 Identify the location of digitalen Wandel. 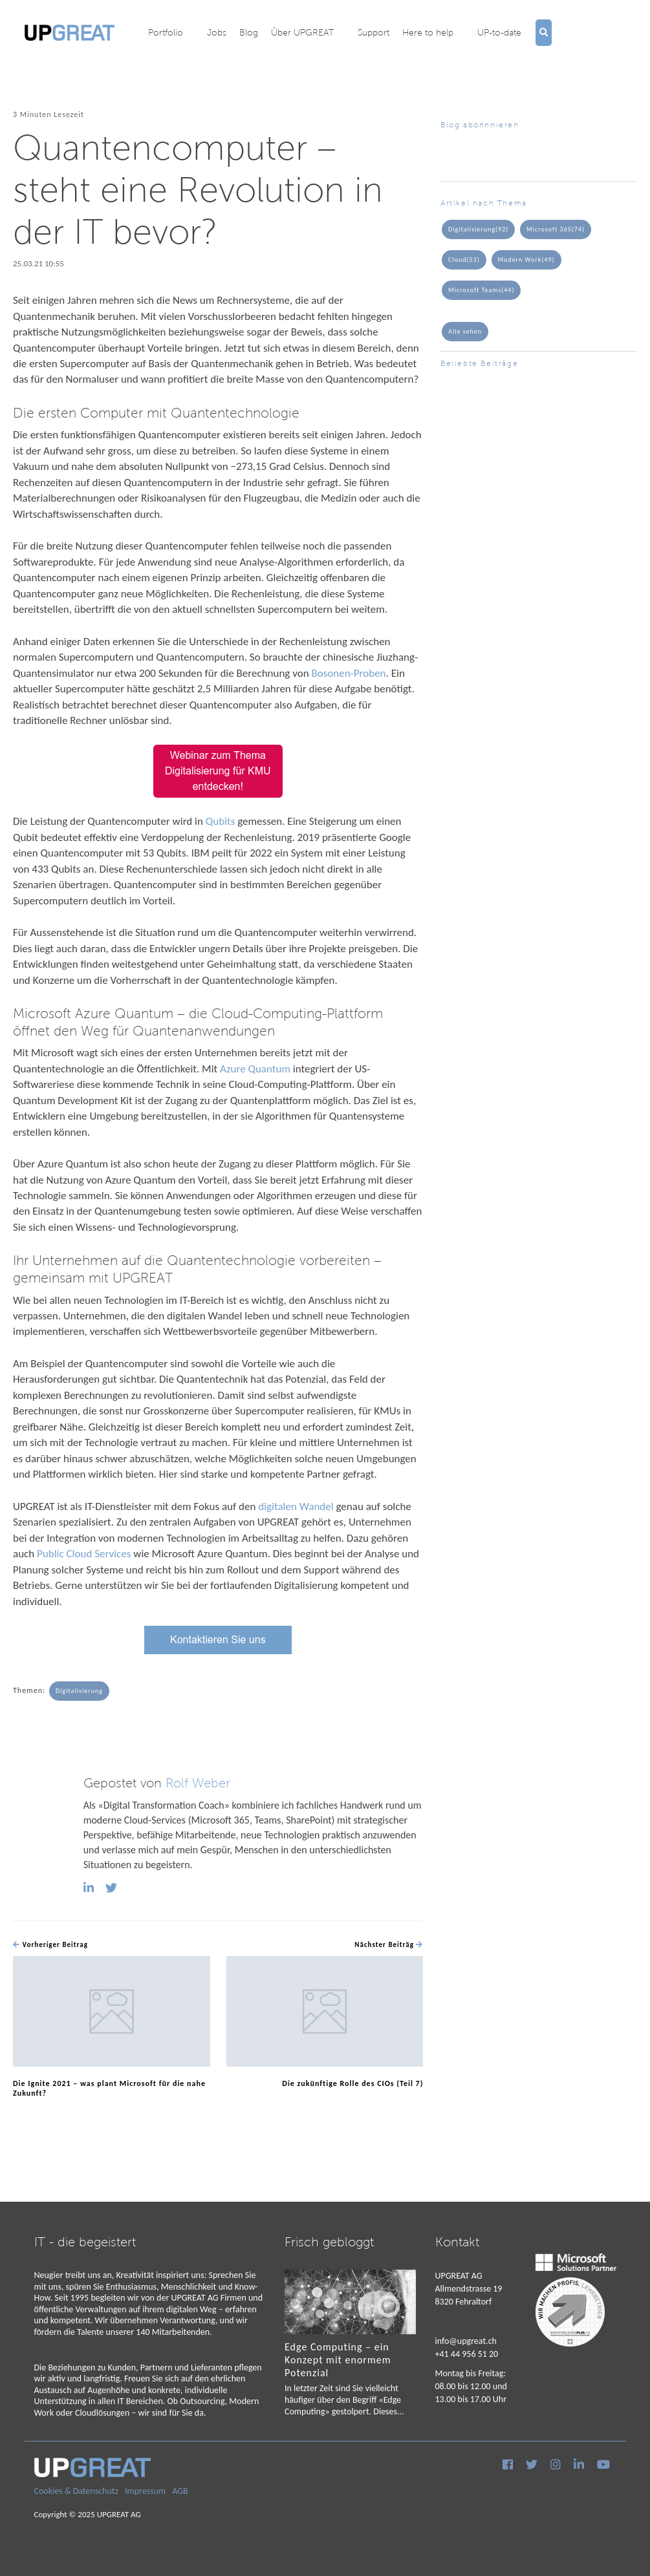
(295, 1506).